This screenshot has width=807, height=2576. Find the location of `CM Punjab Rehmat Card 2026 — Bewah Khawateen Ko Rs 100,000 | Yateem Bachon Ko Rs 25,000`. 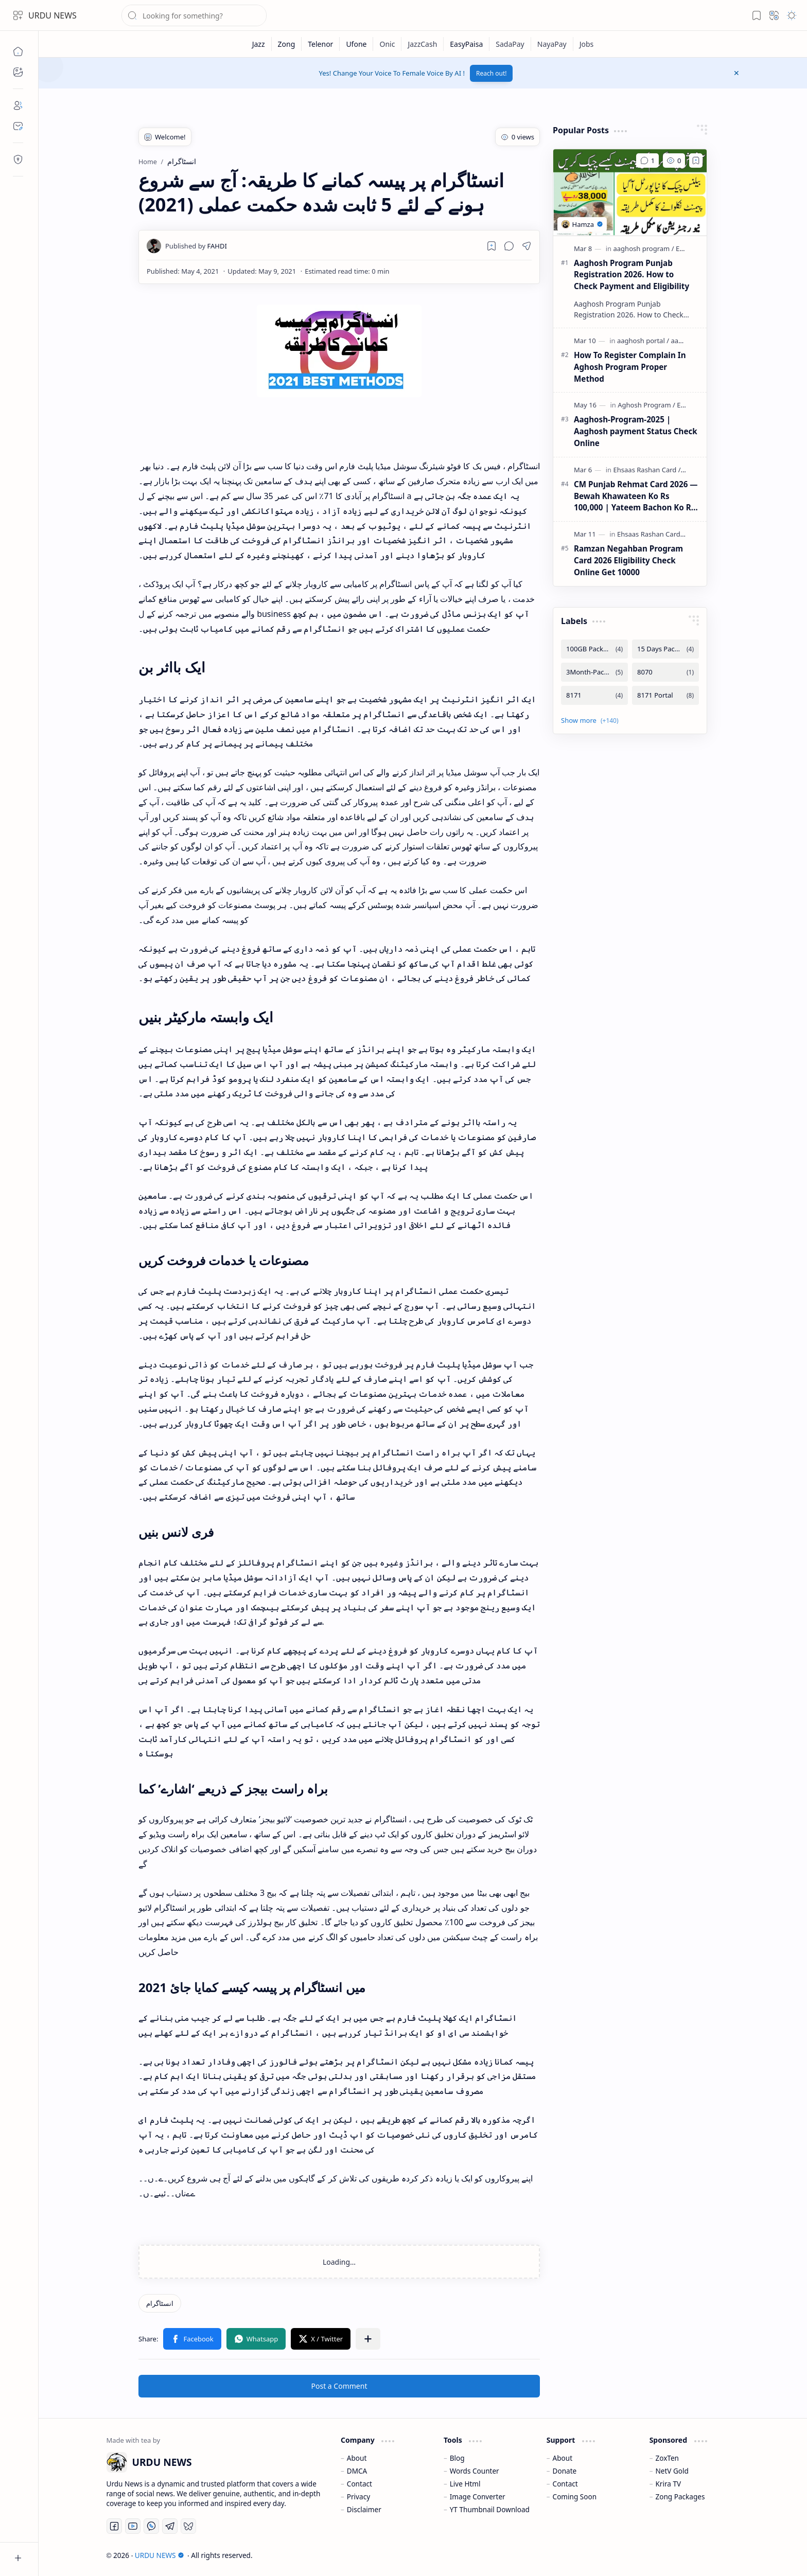

CM Punjab Rehmat Card 2026 — Bewah Khawateen Ko Rs 100,000 | Yateem Bachon Ko Rs 25,000 is located at coordinates (635, 496).